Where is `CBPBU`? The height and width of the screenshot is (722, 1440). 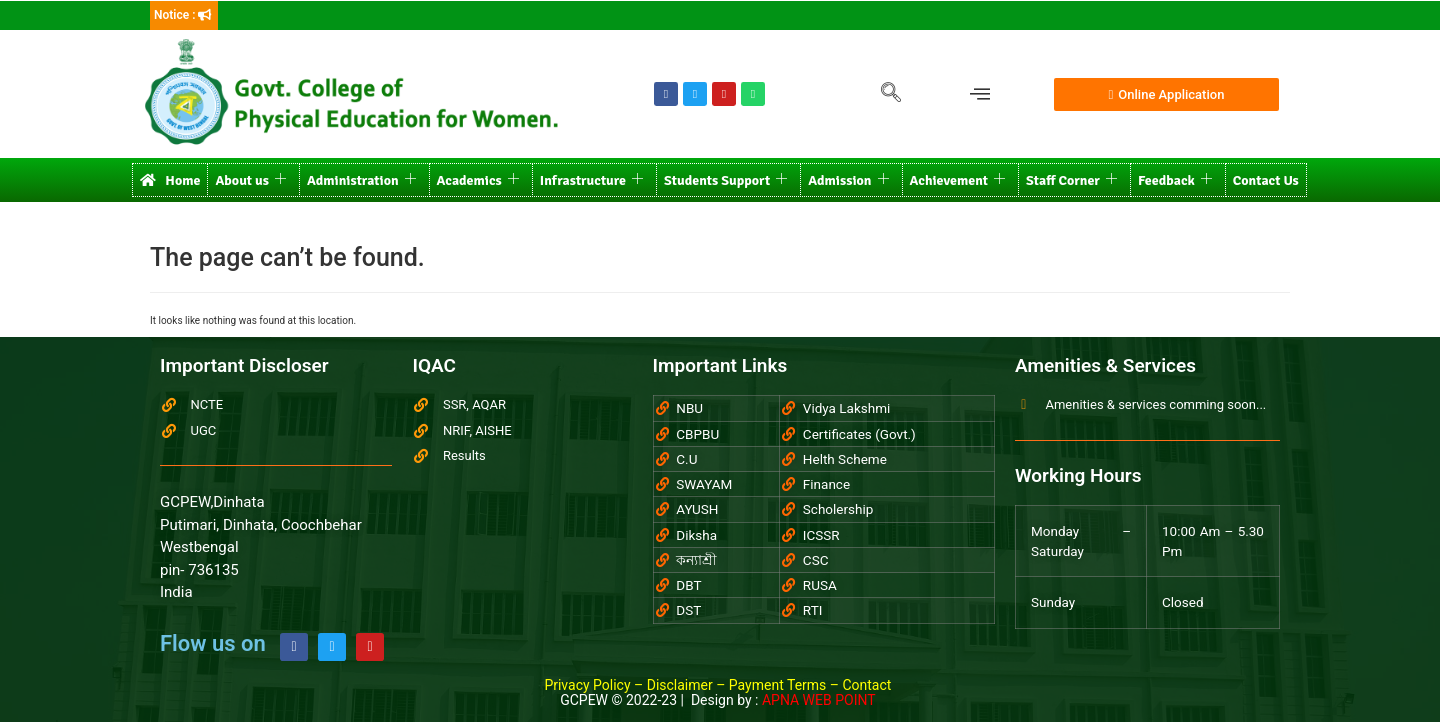 CBPBU is located at coordinates (697, 434).